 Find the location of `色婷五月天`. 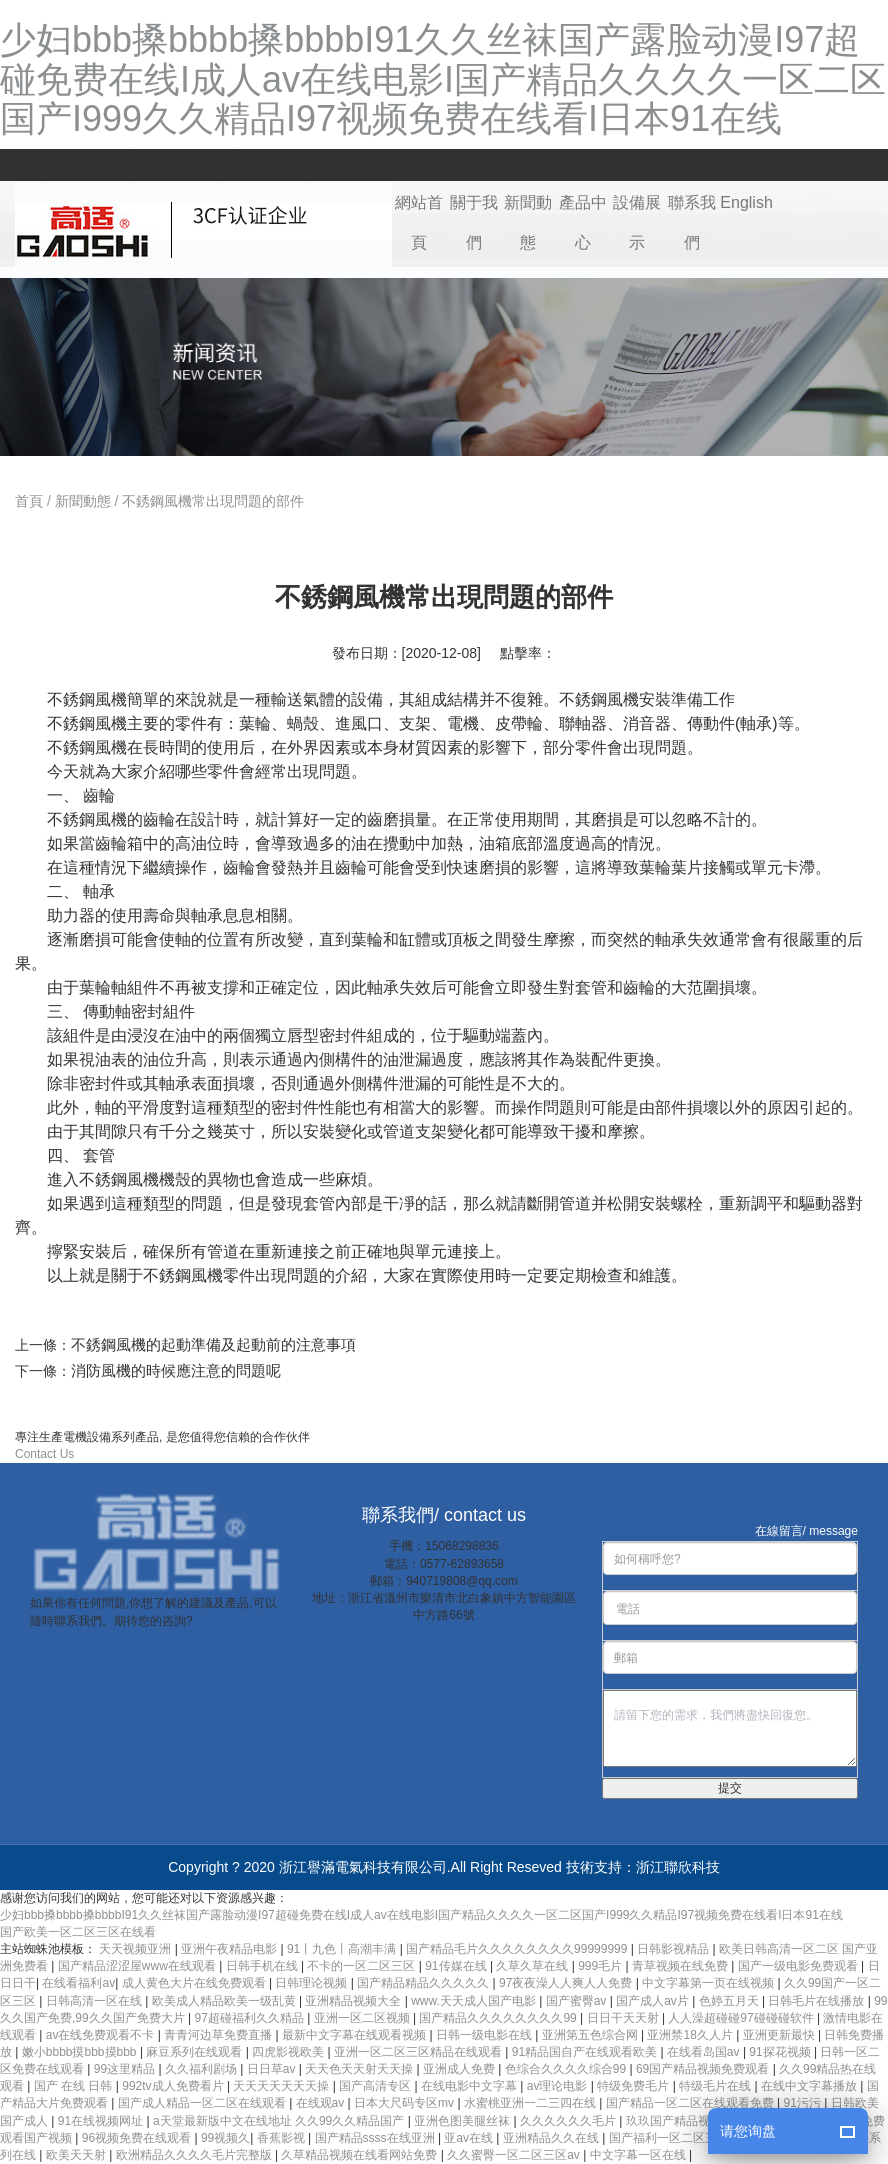

色婷五月天 is located at coordinates (730, 2001).